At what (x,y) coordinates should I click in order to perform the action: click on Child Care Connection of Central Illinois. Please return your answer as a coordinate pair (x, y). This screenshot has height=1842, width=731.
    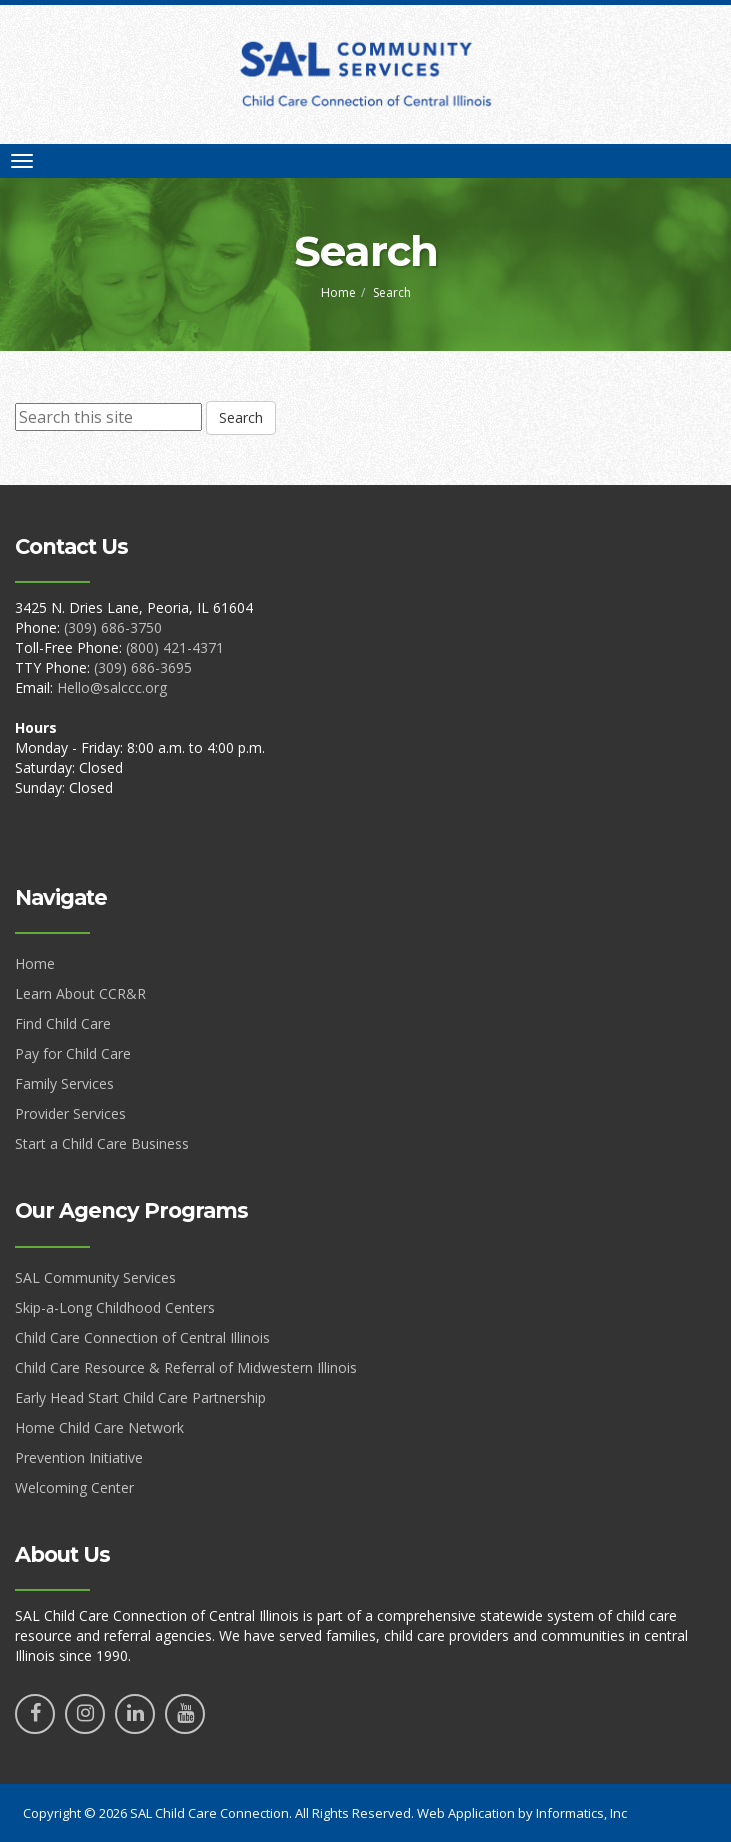
    Looking at the image, I should click on (142, 1337).